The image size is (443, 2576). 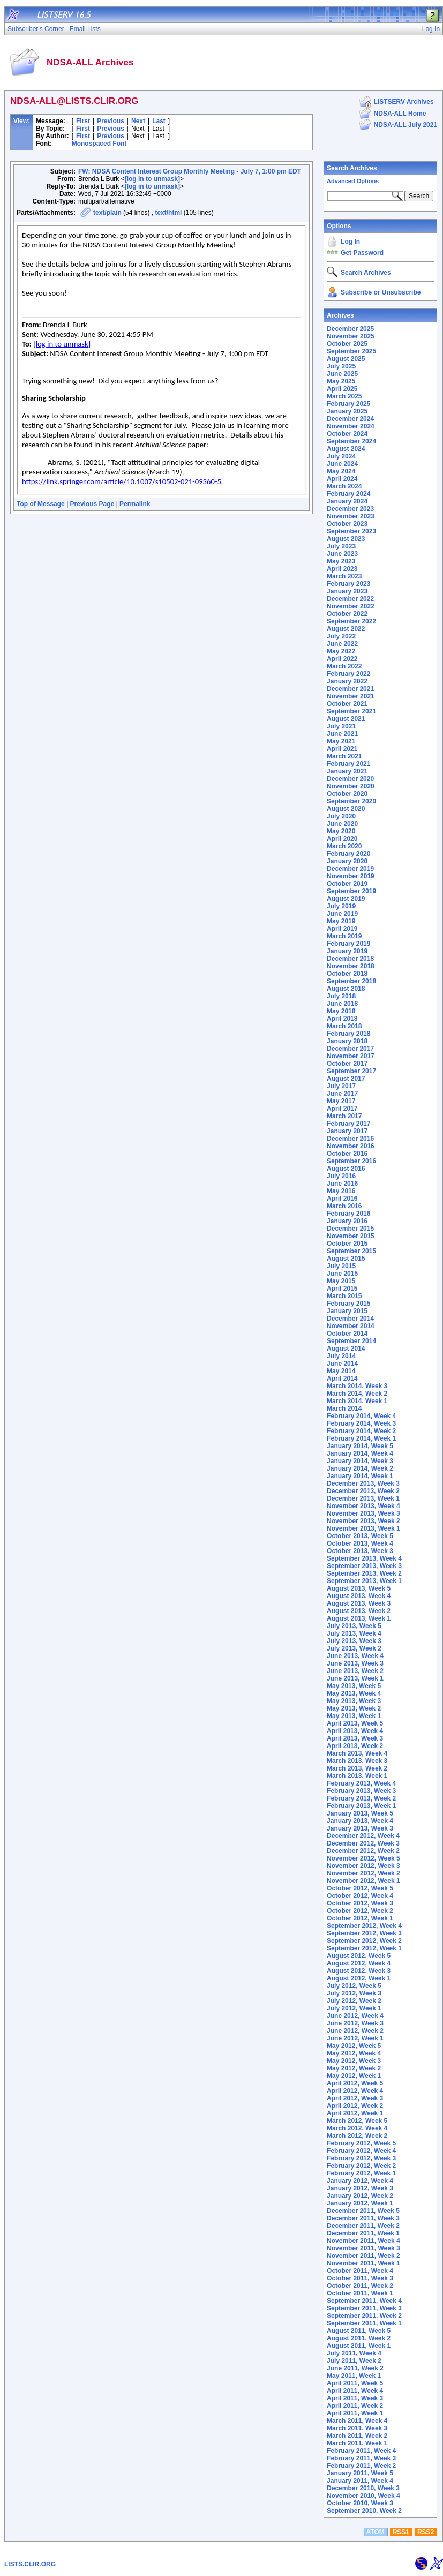 What do you see at coordinates (351, 351) in the screenshot?
I see `September 2025` at bounding box center [351, 351].